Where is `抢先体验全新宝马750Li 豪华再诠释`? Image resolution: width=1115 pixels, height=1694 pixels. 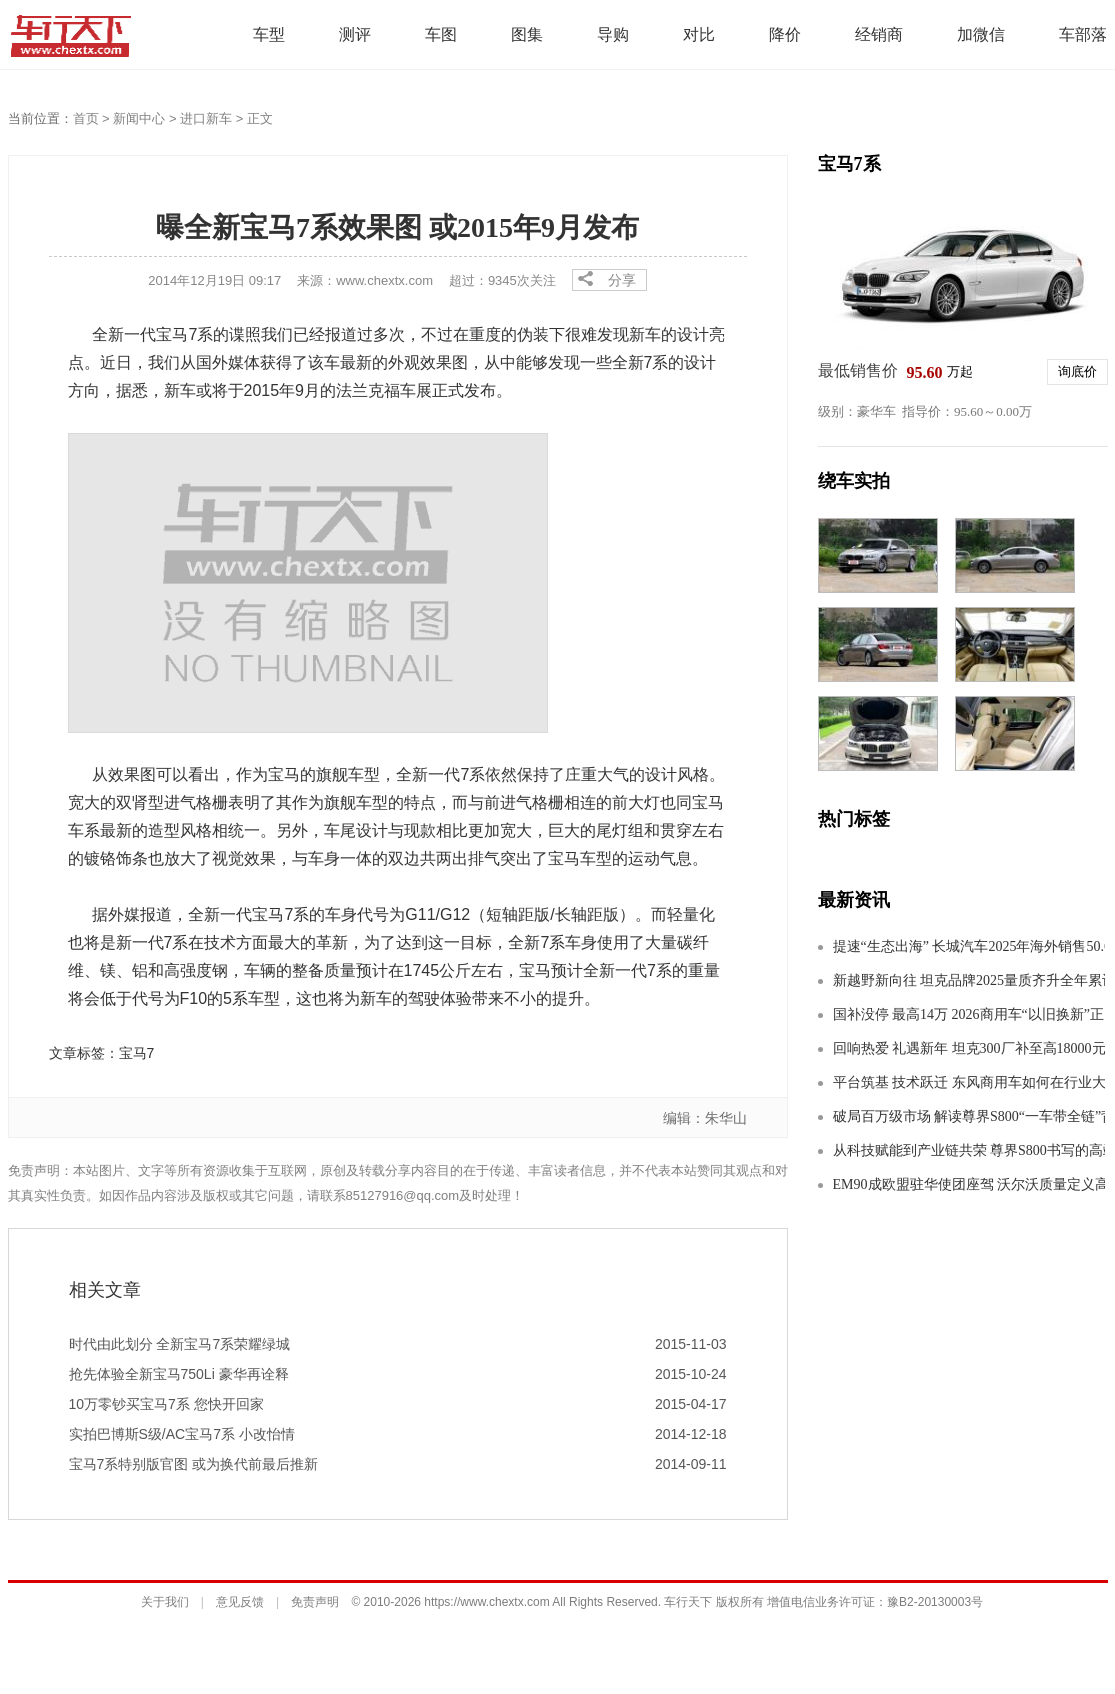 抢先体验全新宝马750Li 豪华再诠释 is located at coordinates (179, 1374).